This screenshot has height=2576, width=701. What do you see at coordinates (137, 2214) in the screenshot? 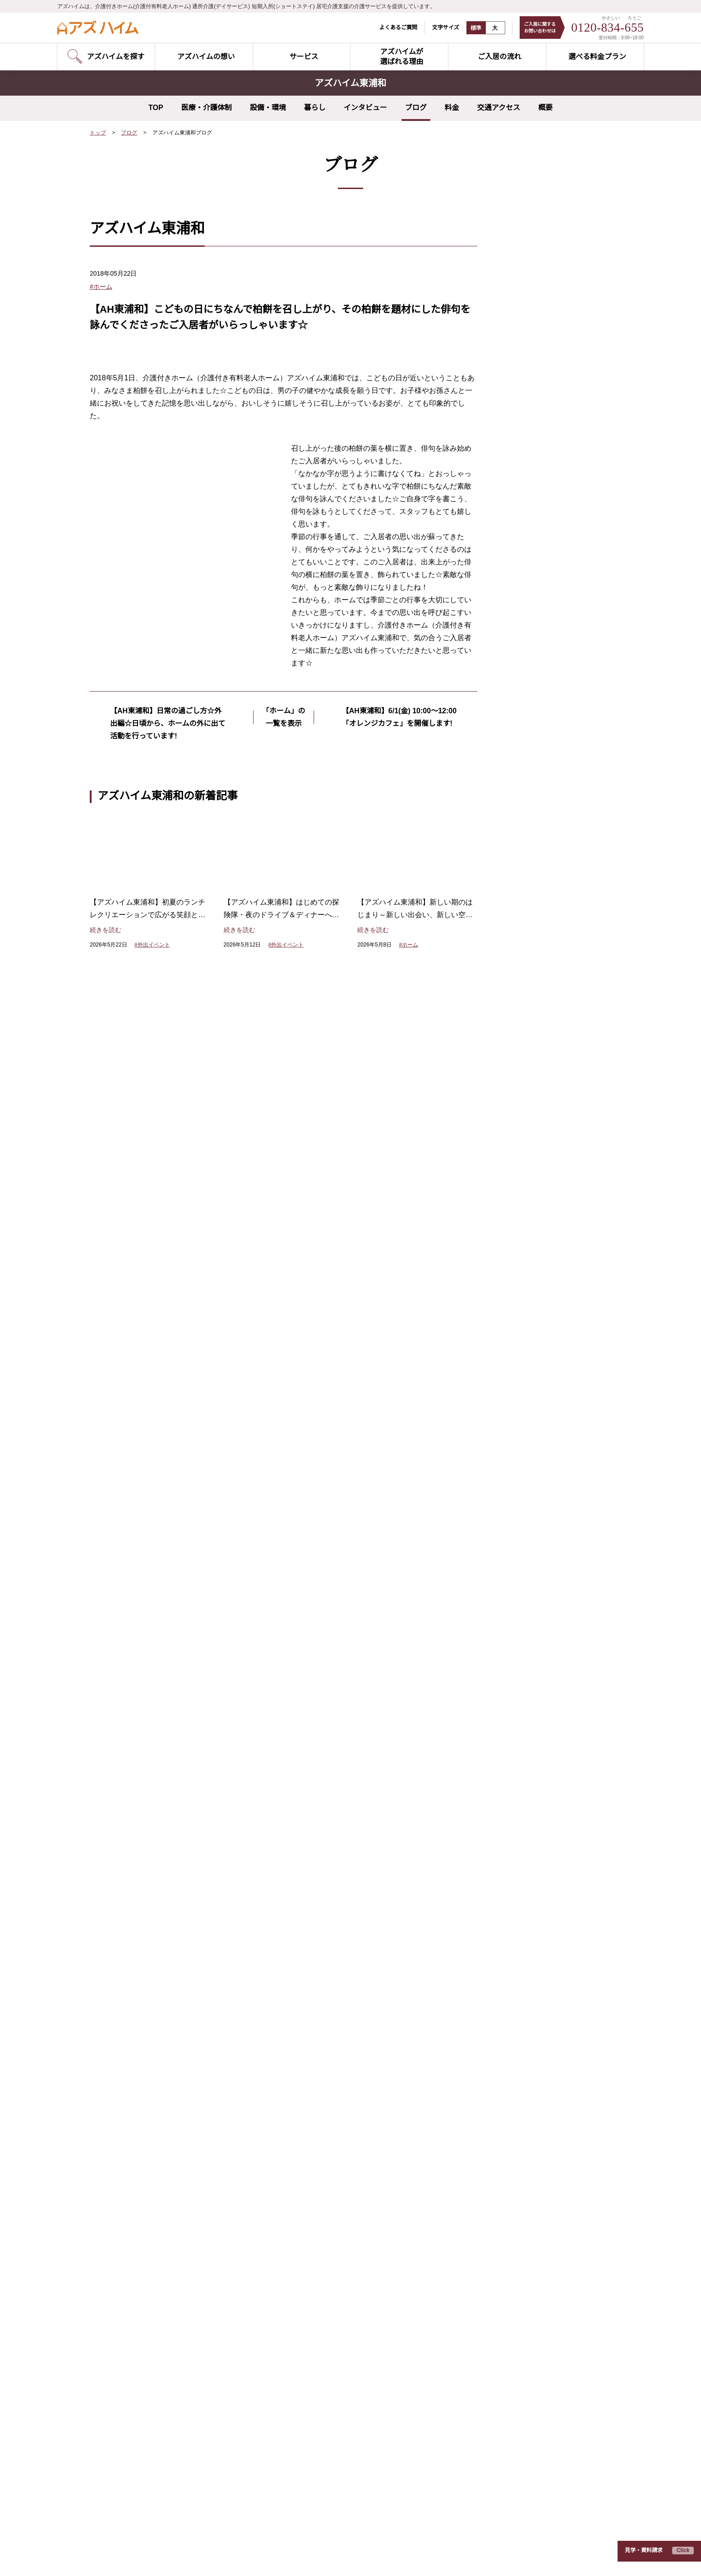
I see `アズハイム調布（東京都調布市）` at bounding box center [137, 2214].